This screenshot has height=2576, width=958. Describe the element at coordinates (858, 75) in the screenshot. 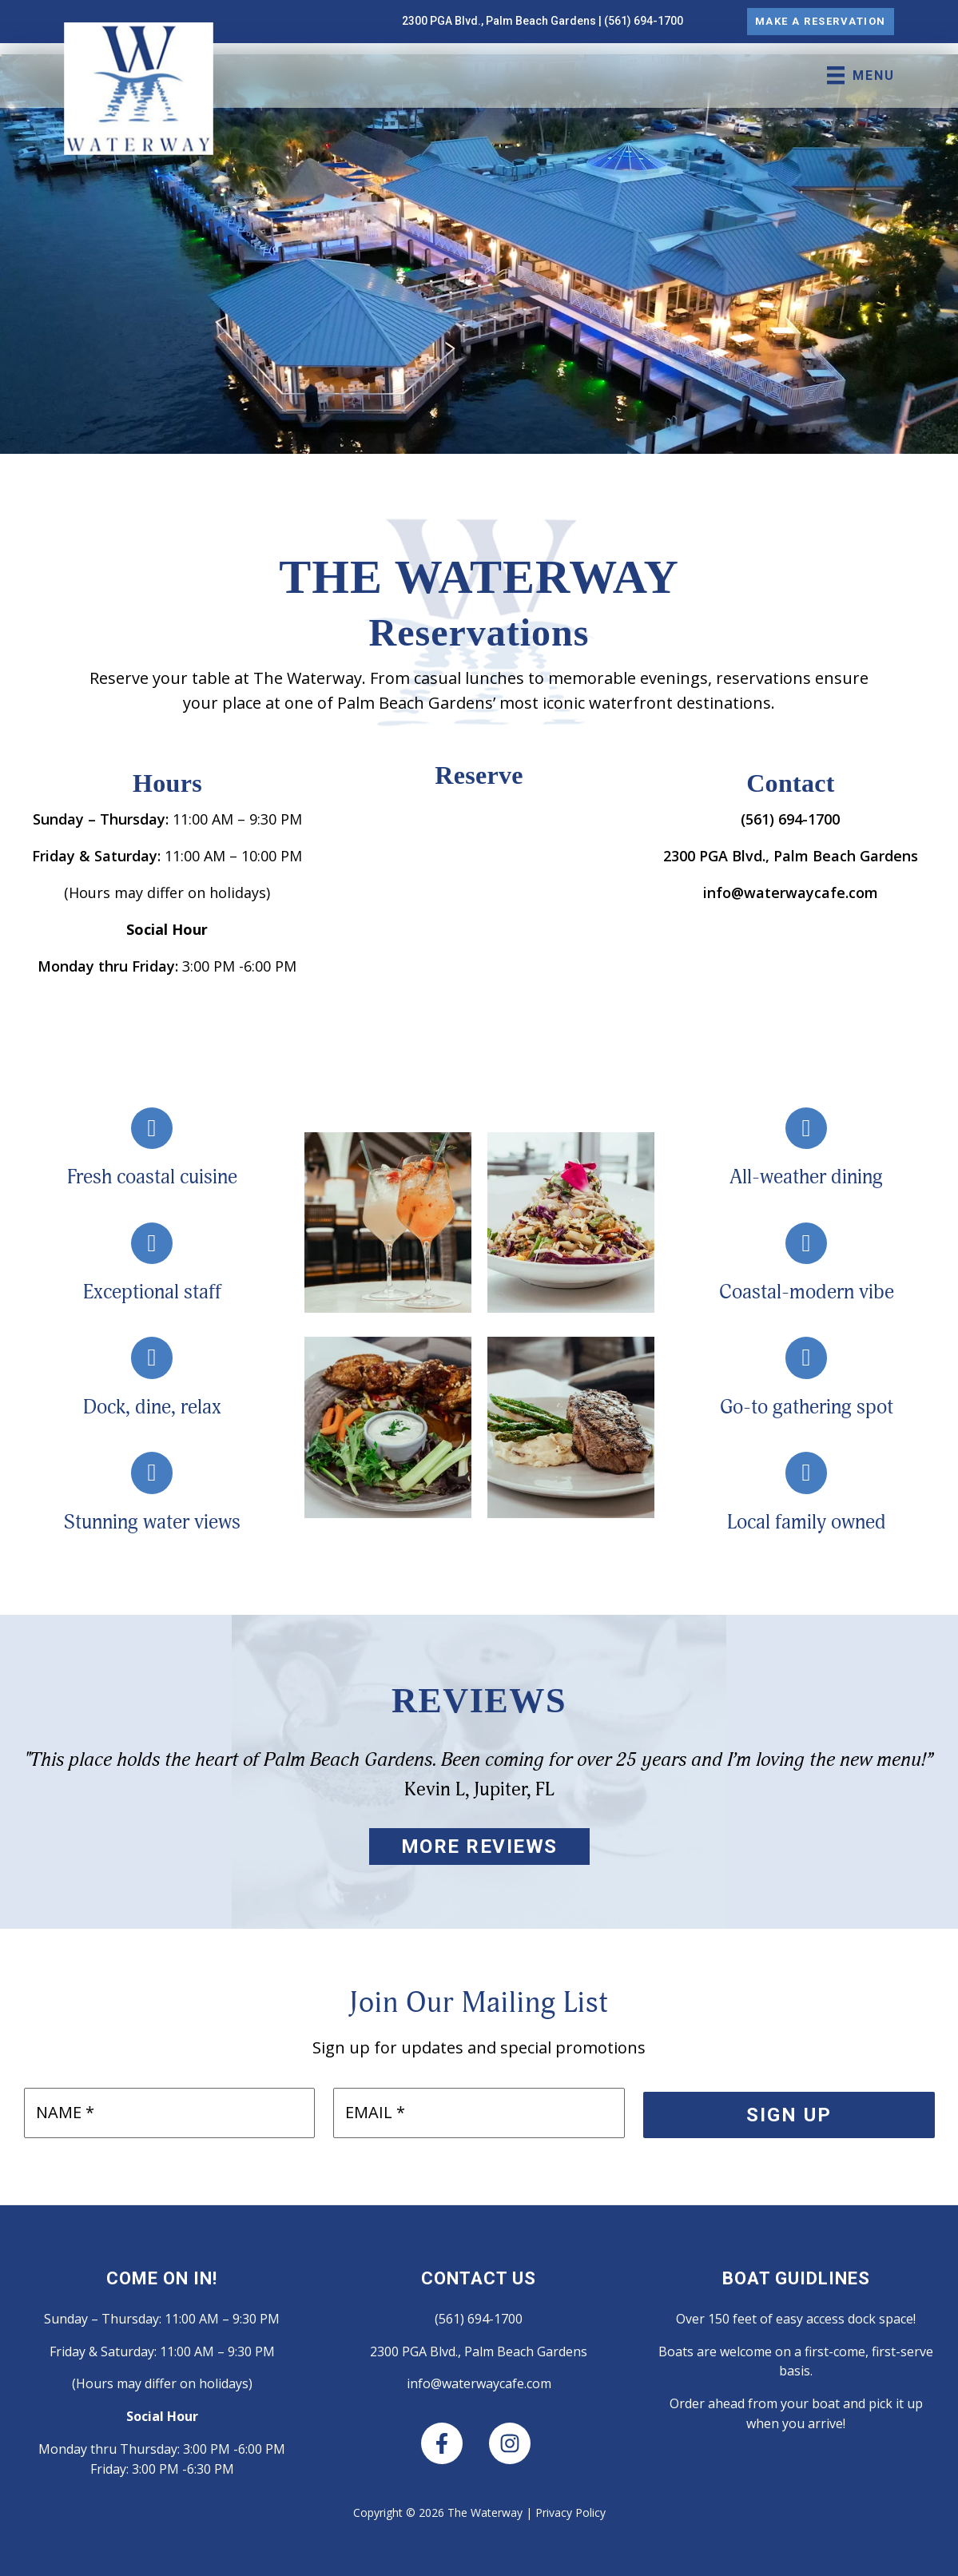

I see `[MENU]` at that location.